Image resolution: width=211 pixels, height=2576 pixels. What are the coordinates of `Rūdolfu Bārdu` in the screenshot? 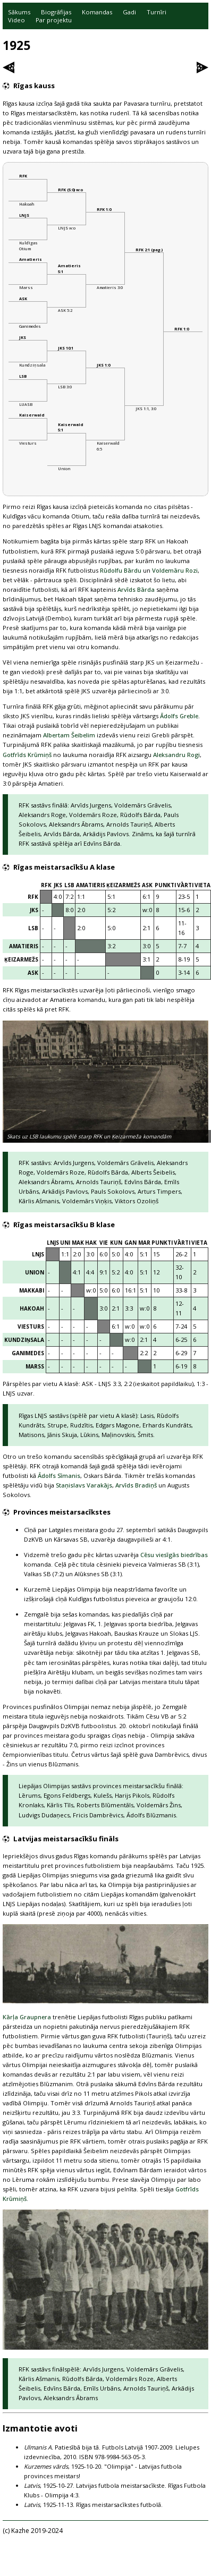 It's located at (120, 570).